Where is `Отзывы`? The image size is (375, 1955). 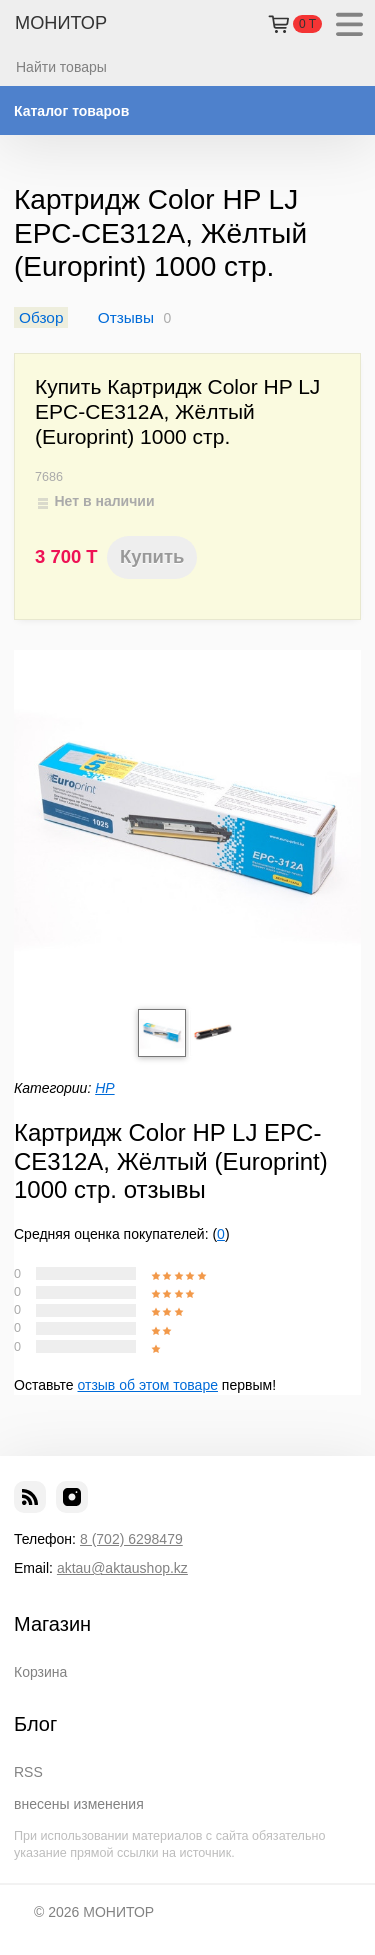
Отзывы is located at coordinates (126, 317).